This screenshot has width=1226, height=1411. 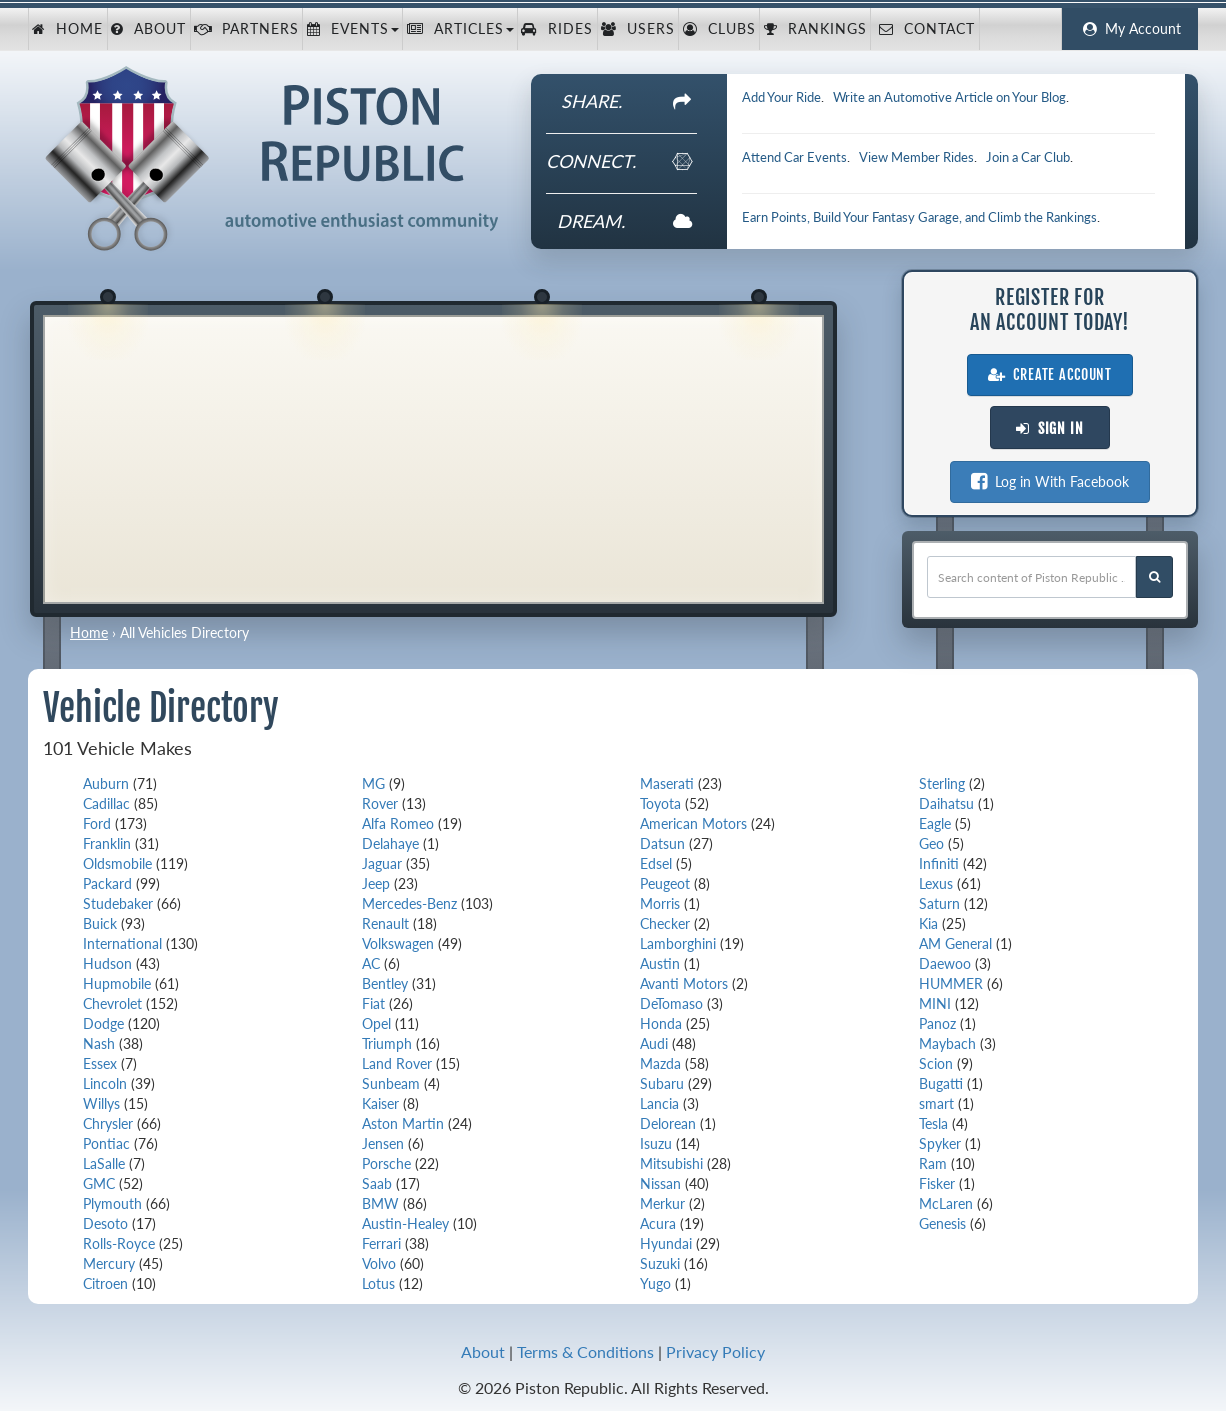 What do you see at coordinates (385, 923) in the screenshot?
I see `Renault` at bounding box center [385, 923].